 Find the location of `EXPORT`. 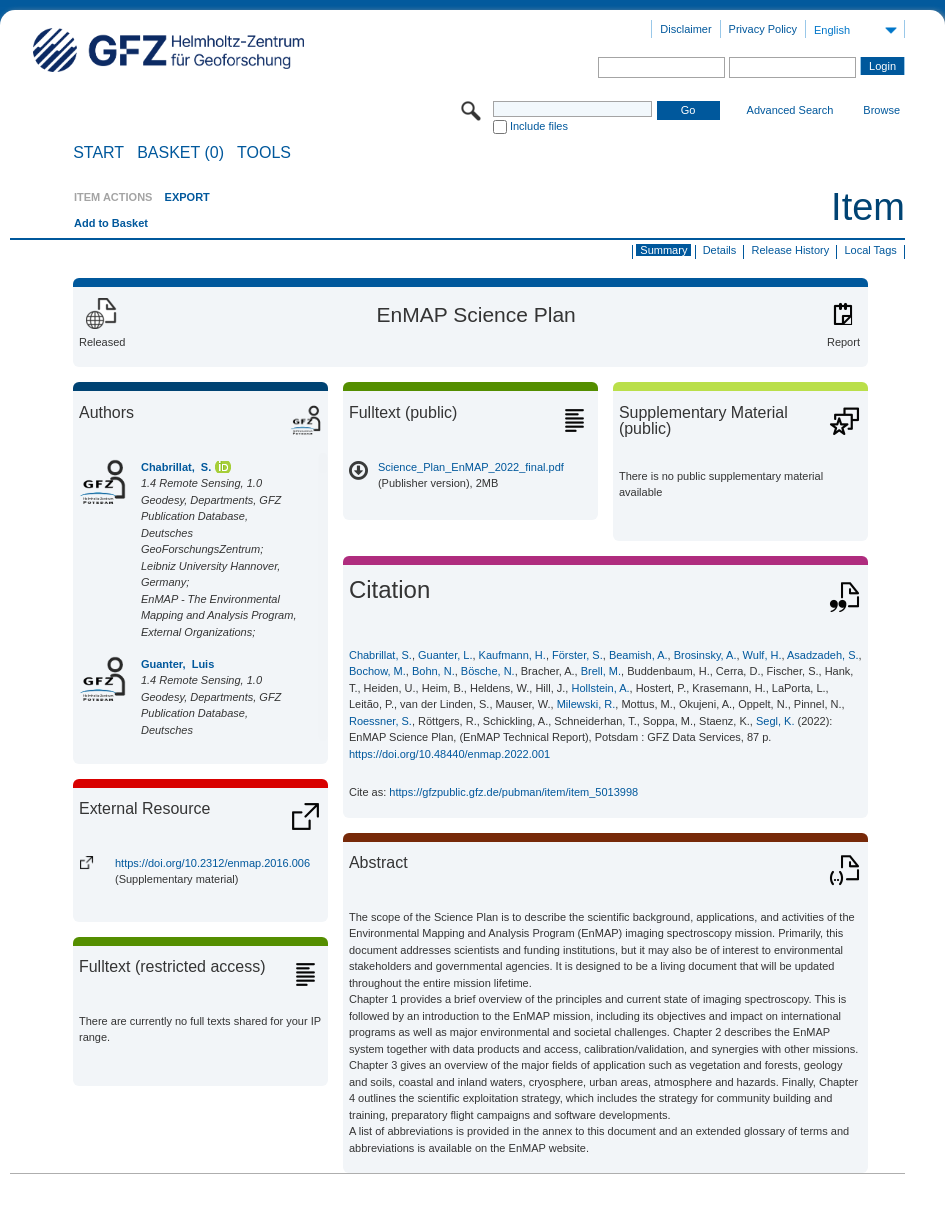

EXPORT is located at coordinates (187, 197).